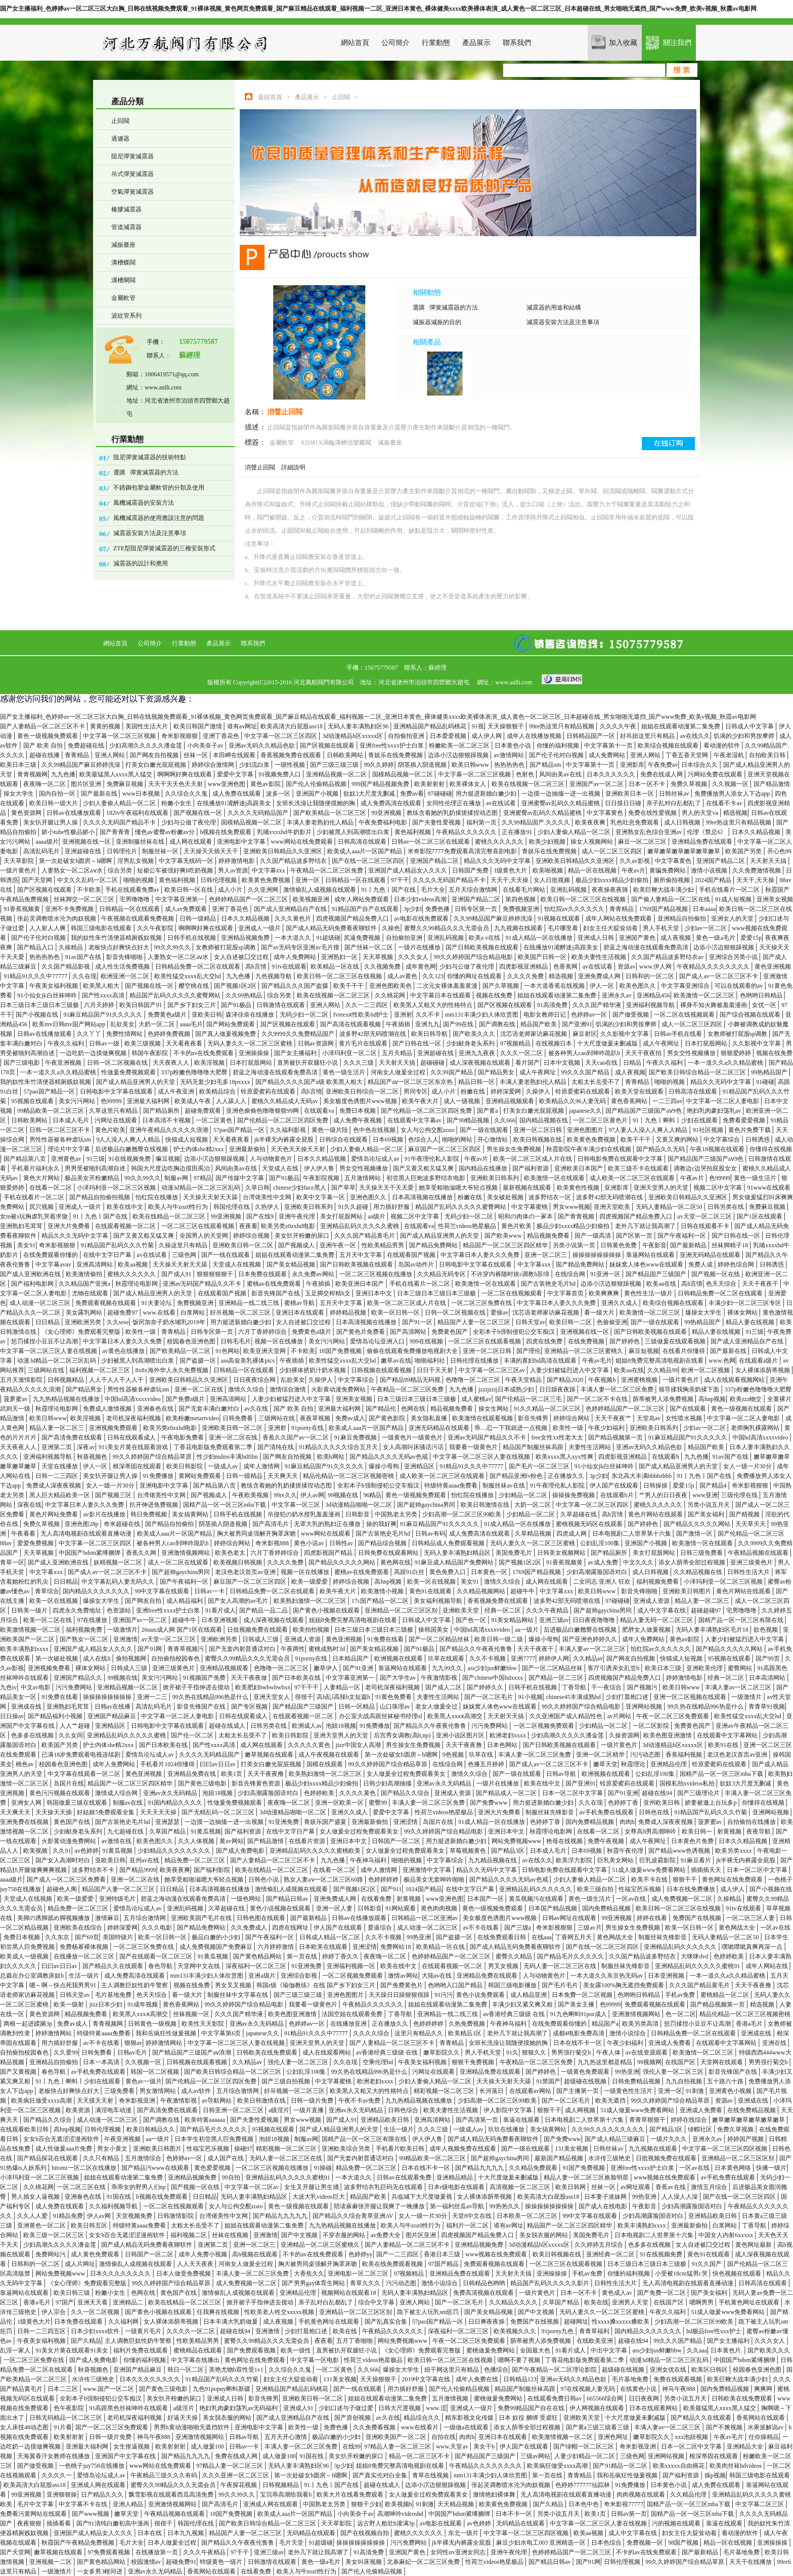  Describe the element at coordinates (71, 947) in the screenshot. I see `久操精品` at that location.